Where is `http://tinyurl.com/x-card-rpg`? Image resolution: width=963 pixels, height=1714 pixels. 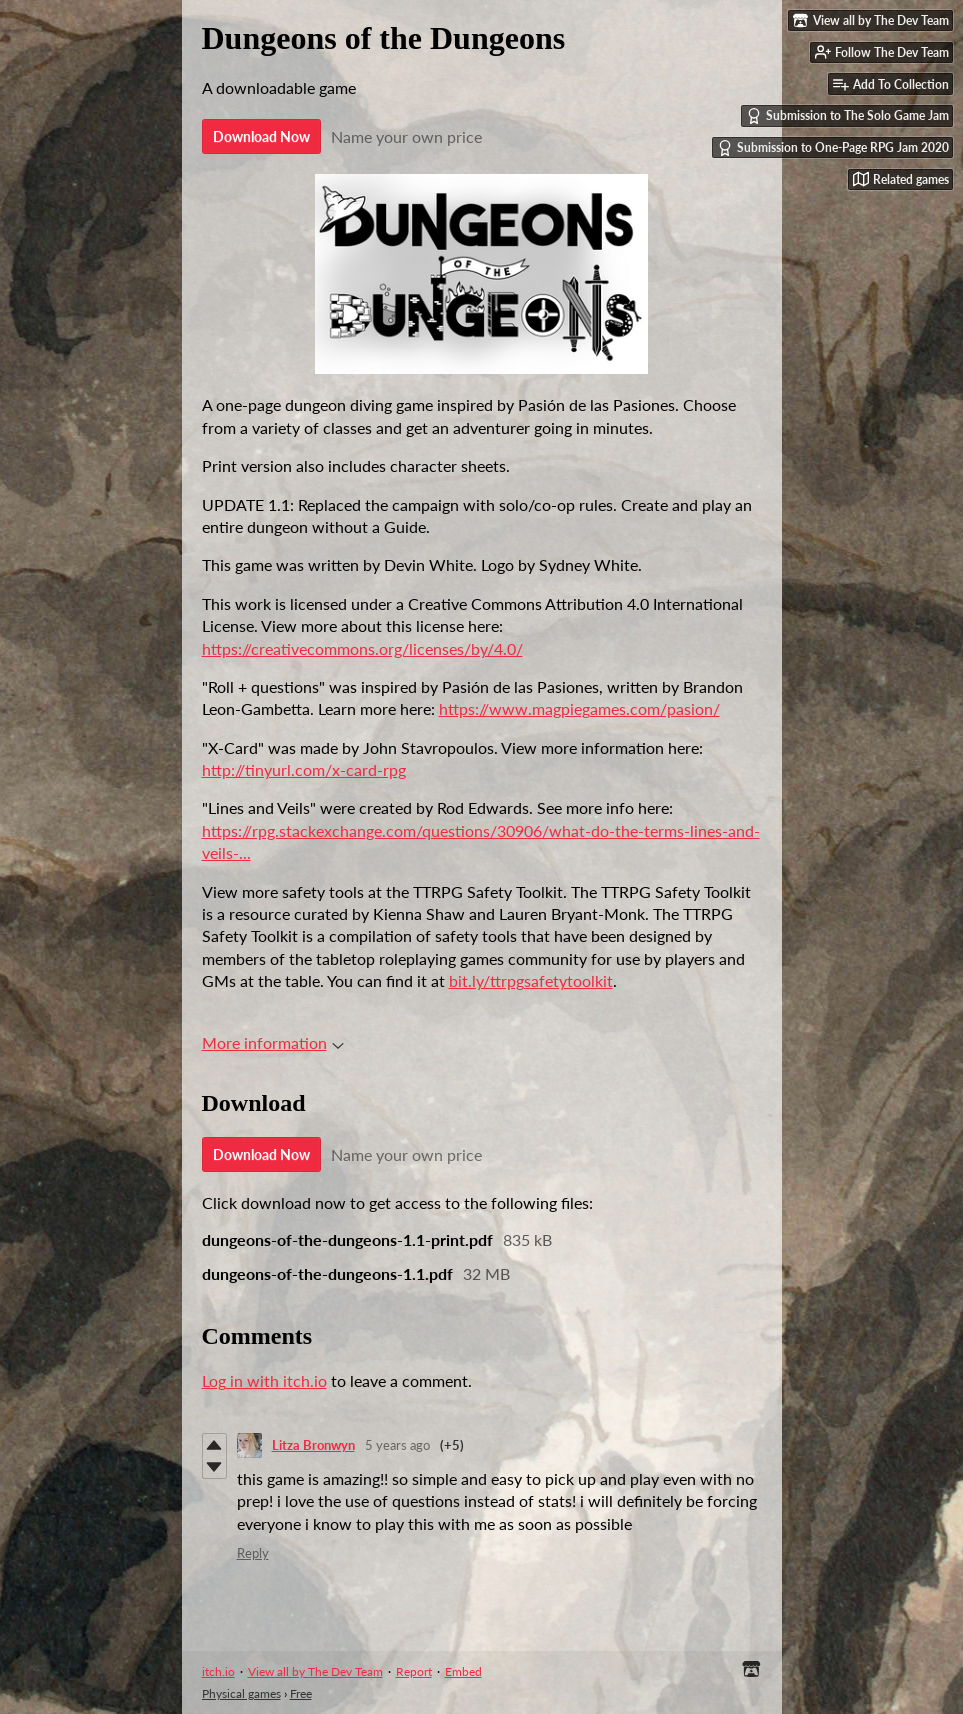 http://tinyurl.com/x-card-rpg is located at coordinates (304, 769).